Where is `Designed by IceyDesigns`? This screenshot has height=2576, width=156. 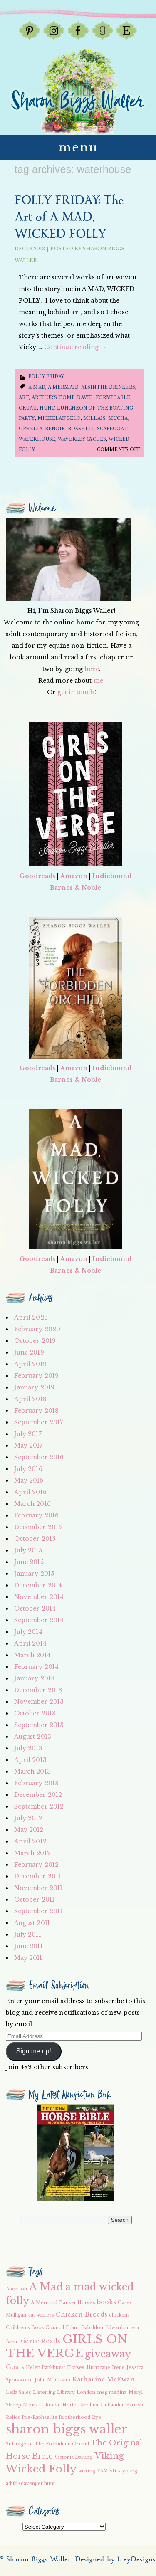
Designed by IceyDesigns is located at coordinates (115, 2559).